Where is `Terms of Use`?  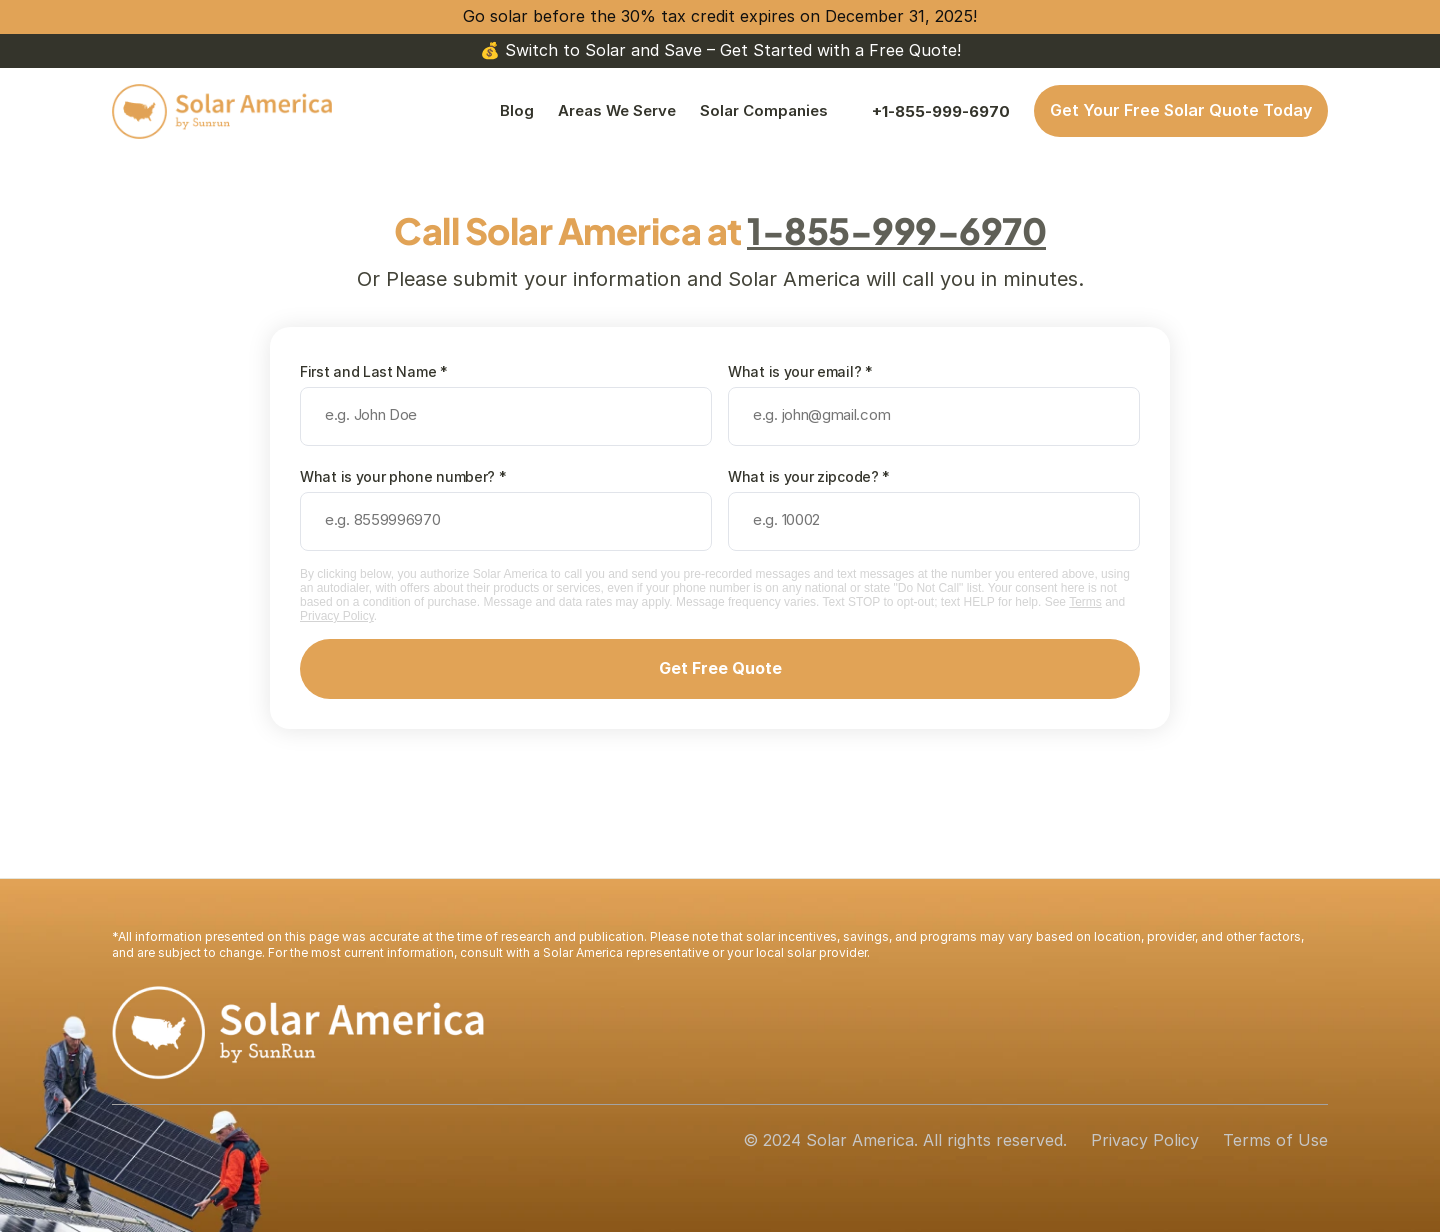
Terms of Use is located at coordinates (1275, 1140).